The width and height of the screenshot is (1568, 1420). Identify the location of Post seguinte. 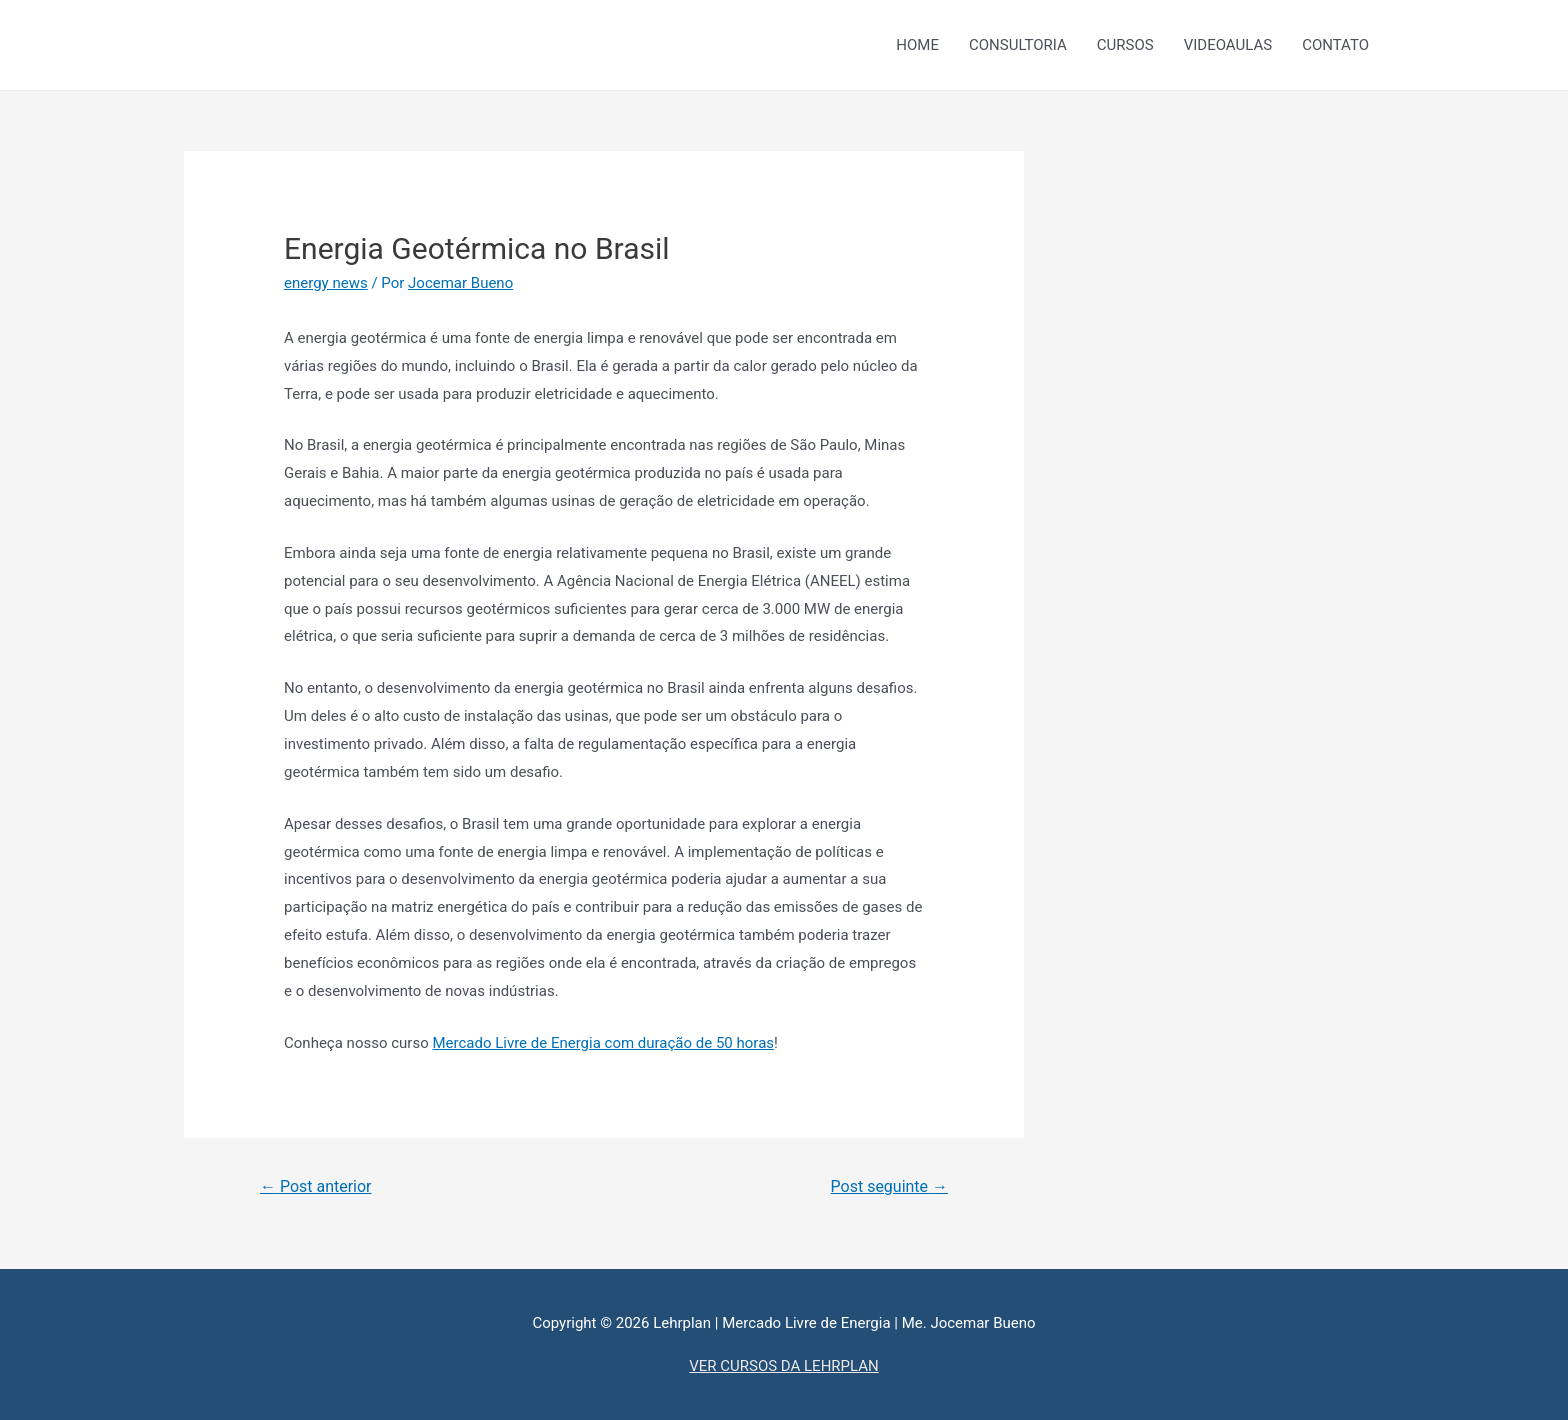
(889, 1186).